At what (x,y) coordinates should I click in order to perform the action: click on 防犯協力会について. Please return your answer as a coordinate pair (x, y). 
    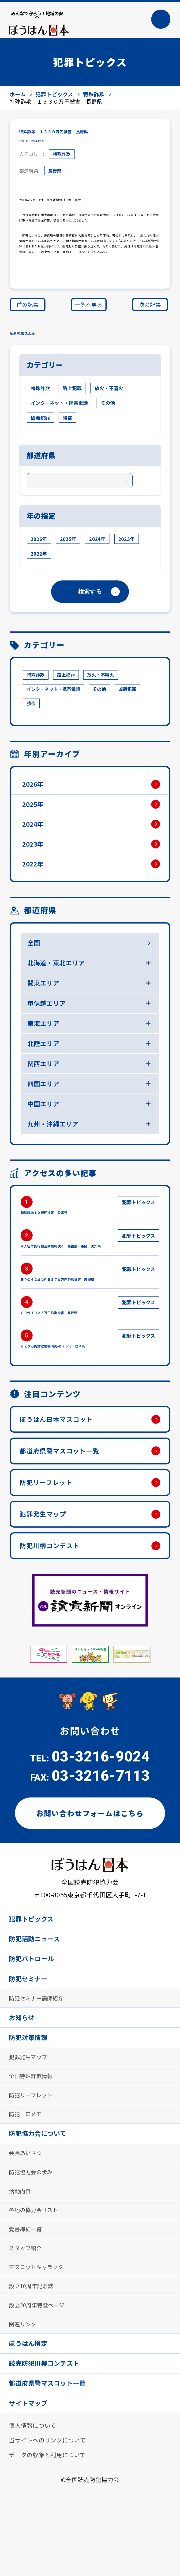
    Looking at the image, I should click on (40, 2194).